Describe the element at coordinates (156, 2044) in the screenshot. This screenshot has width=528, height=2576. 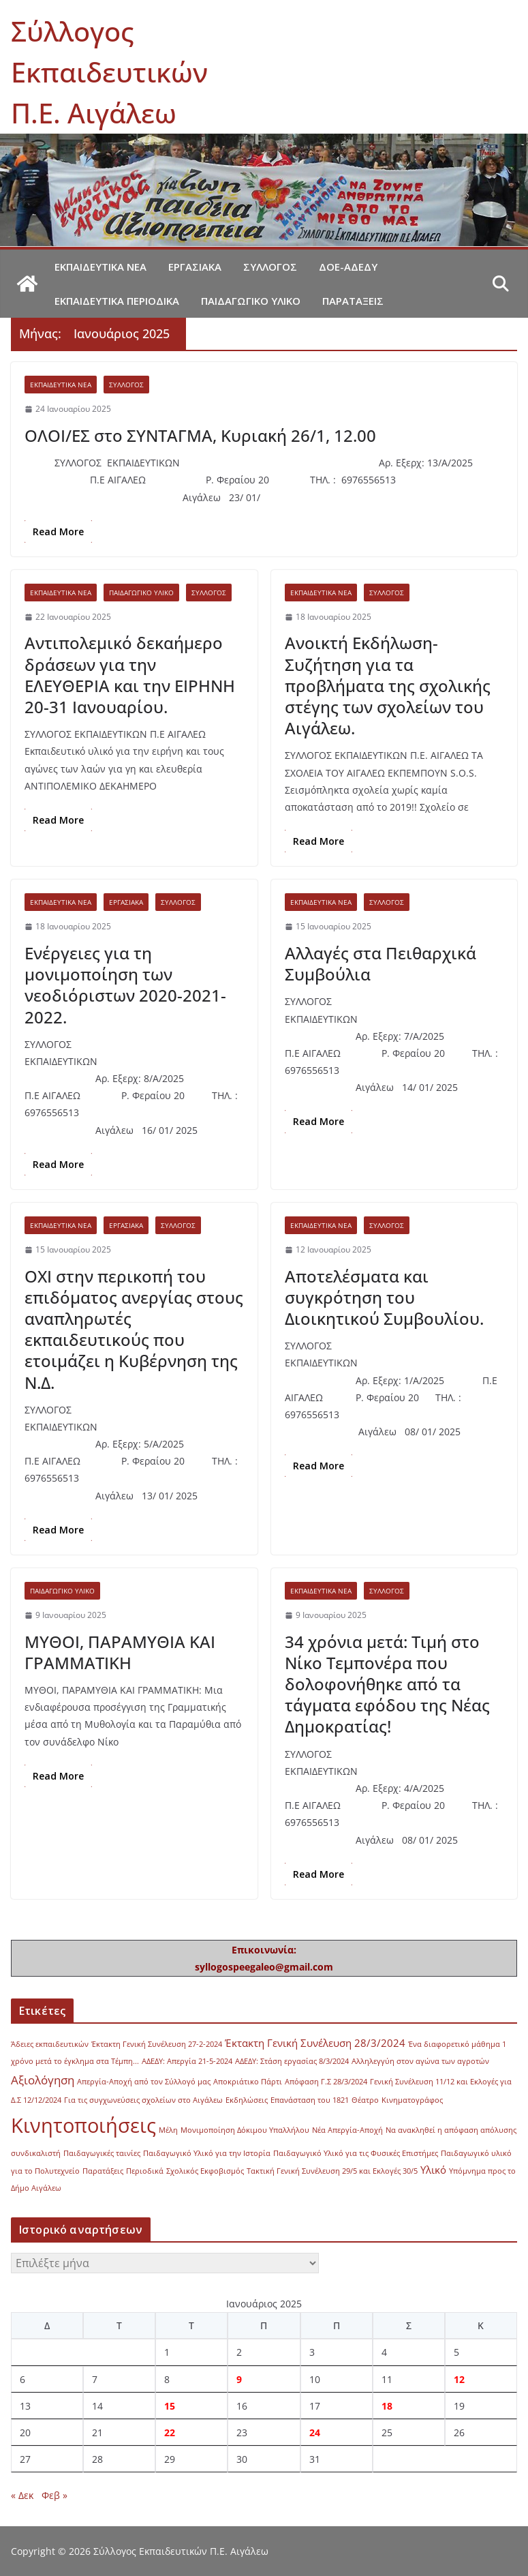
I see `Έκτακτη Γενική Συνέλευση 27-2-2024 [Έκτακτη Γενική Συνέλευση 27-2-2024 (1 στοιχείο)]` at that location.